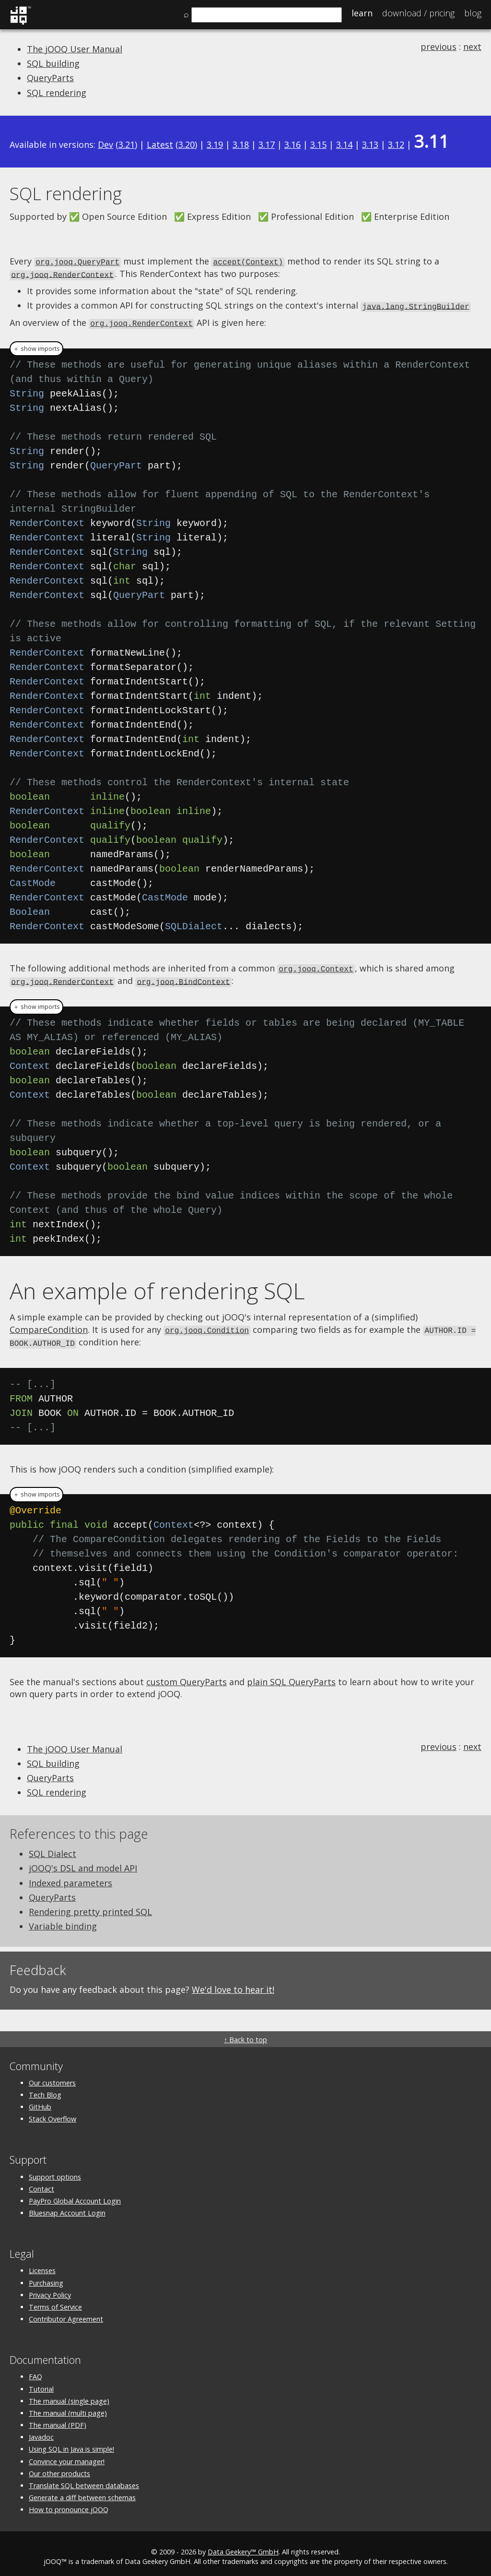 This screenshot has width=491, height=2576. I want to click on Using SQL in Java is simple!, so click(71, 2443).